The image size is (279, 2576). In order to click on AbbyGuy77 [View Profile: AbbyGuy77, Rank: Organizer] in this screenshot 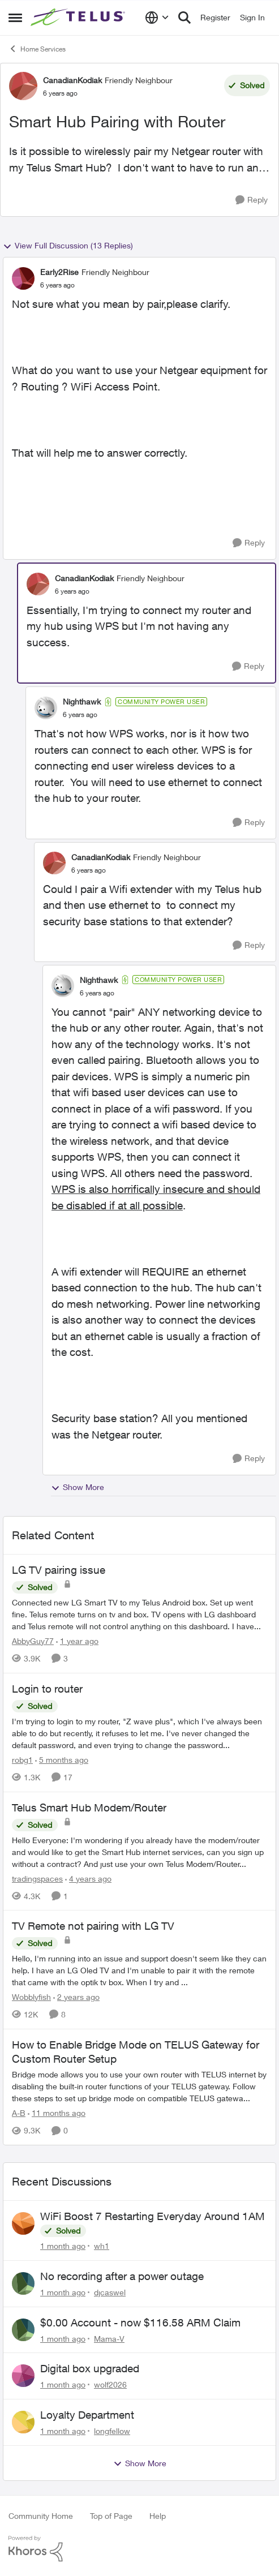, I will do `click(33, 1641)`.